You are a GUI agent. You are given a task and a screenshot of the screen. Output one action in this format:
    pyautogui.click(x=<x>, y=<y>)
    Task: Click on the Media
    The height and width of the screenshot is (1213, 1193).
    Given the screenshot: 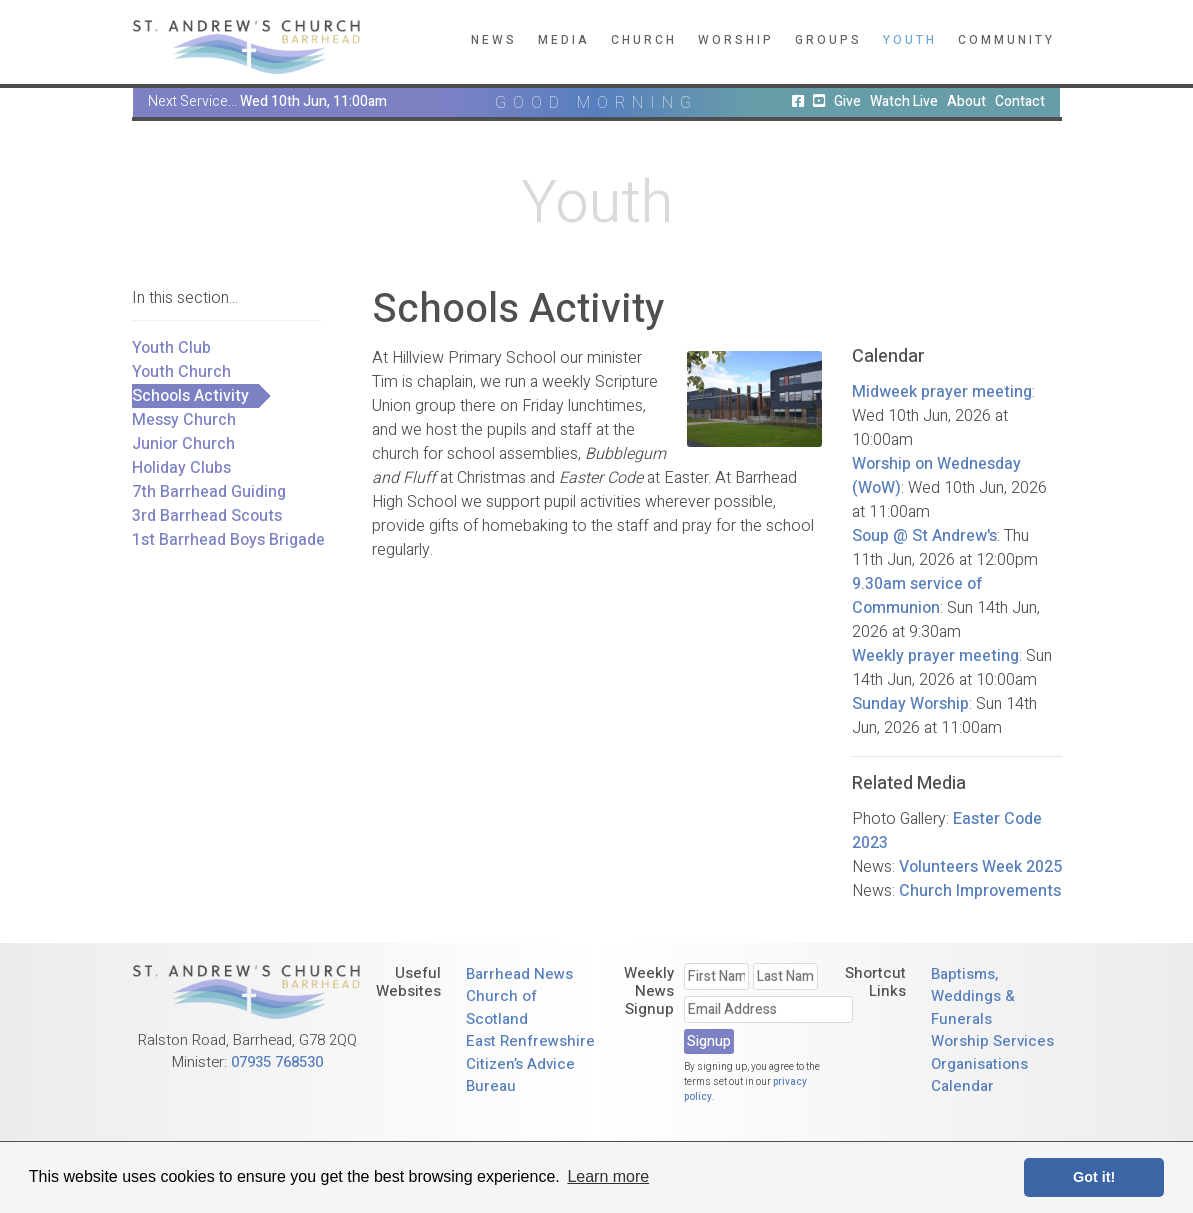 What is the action you would take?
    pyautogui.click(x=564, y=40)
    